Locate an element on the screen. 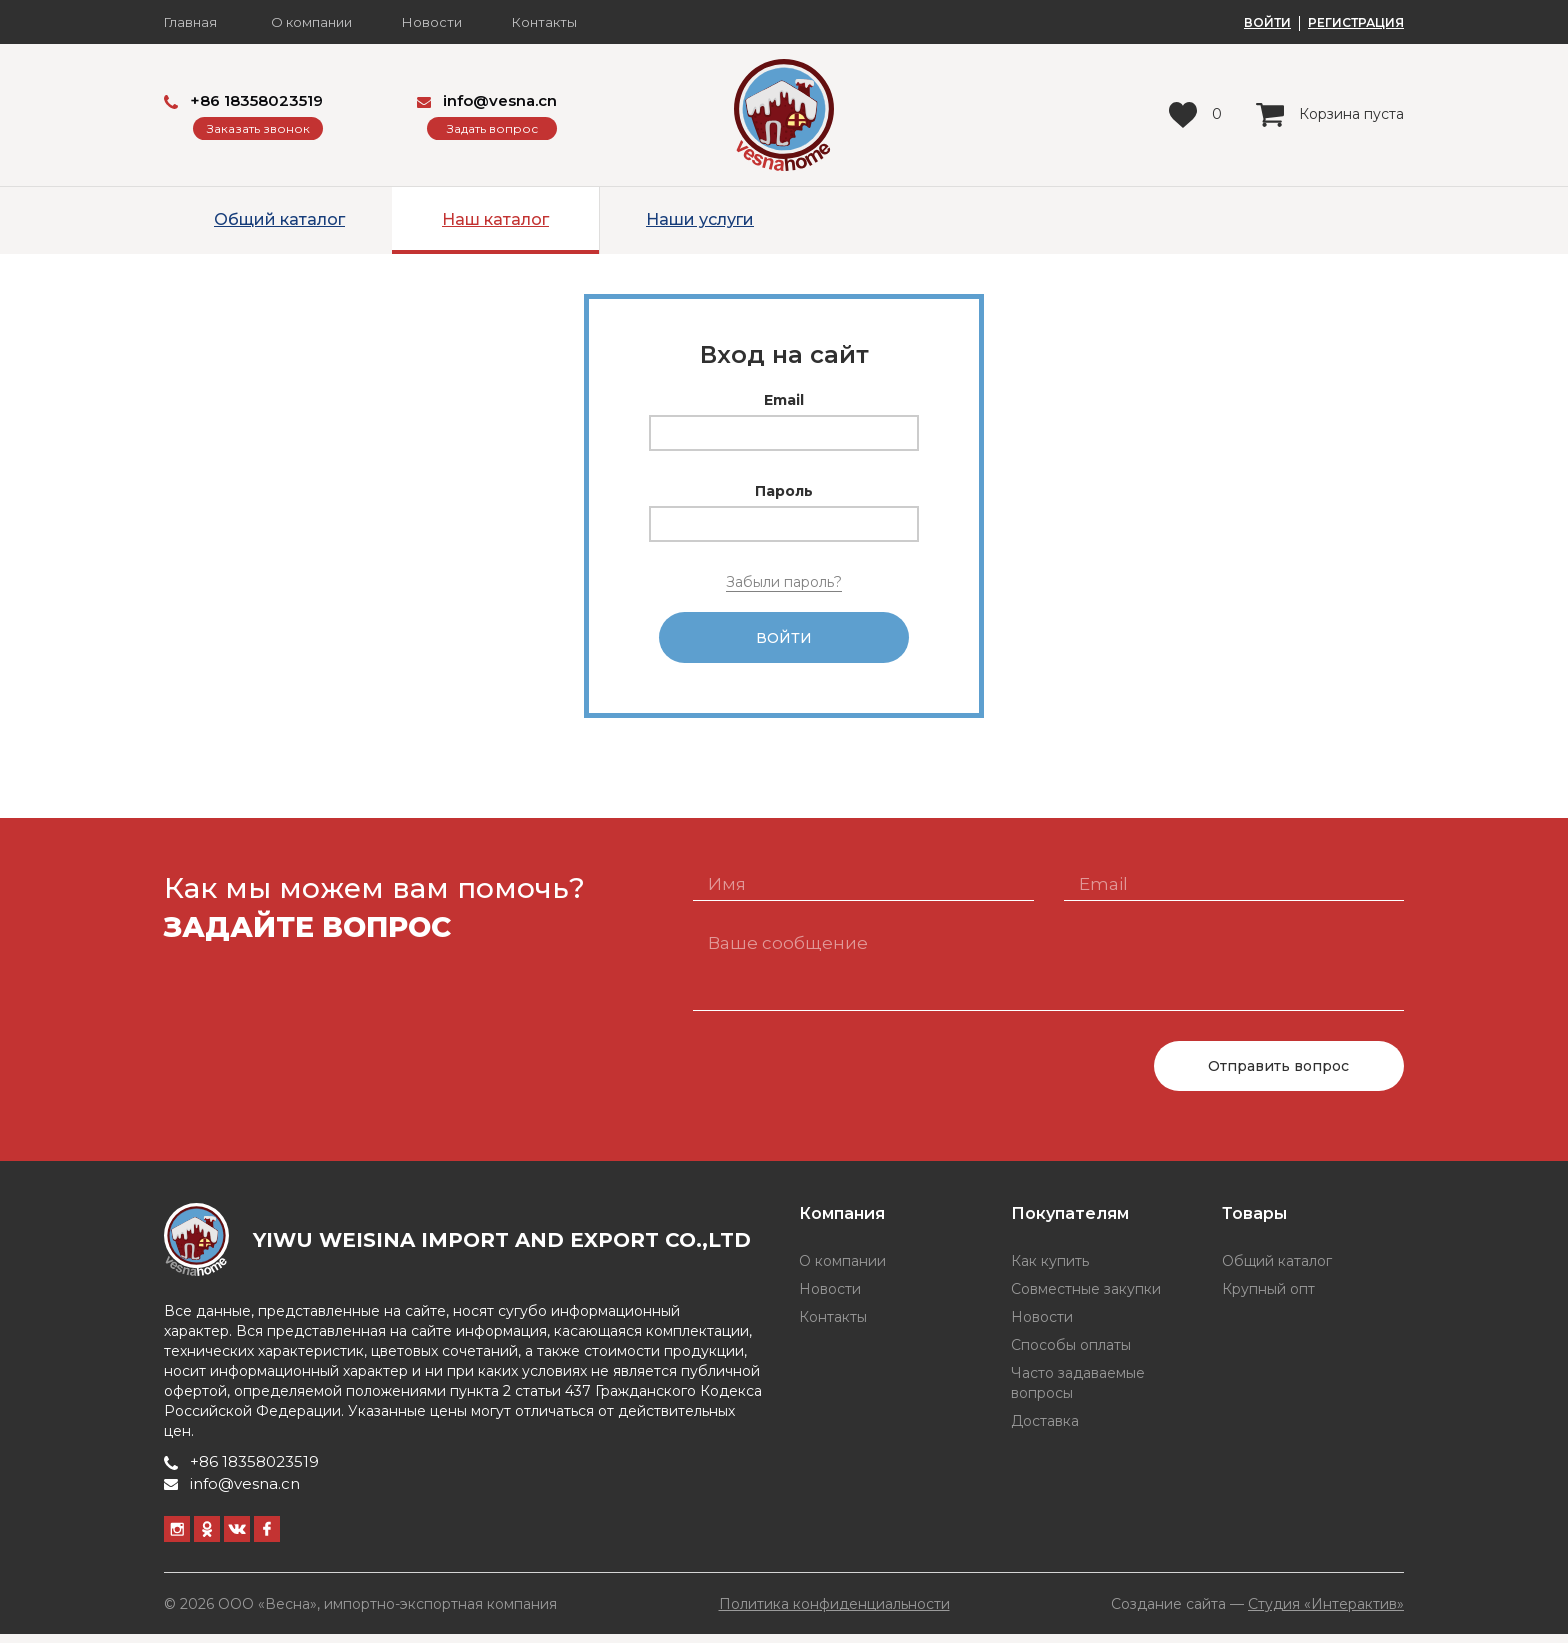  Наш каталог is located at coordinates (495, 219).